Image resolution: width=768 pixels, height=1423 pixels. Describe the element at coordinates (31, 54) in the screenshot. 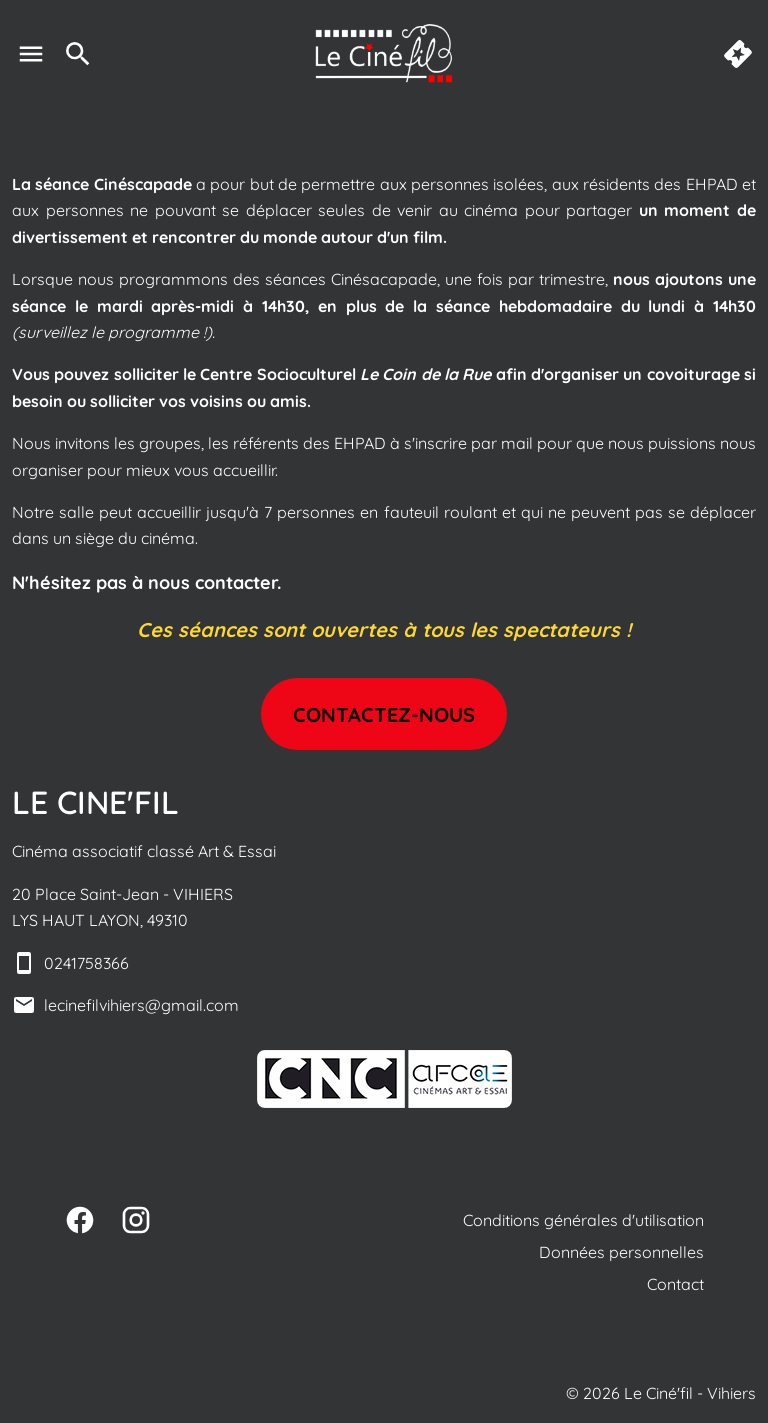

I see `[main menu]` at that location.